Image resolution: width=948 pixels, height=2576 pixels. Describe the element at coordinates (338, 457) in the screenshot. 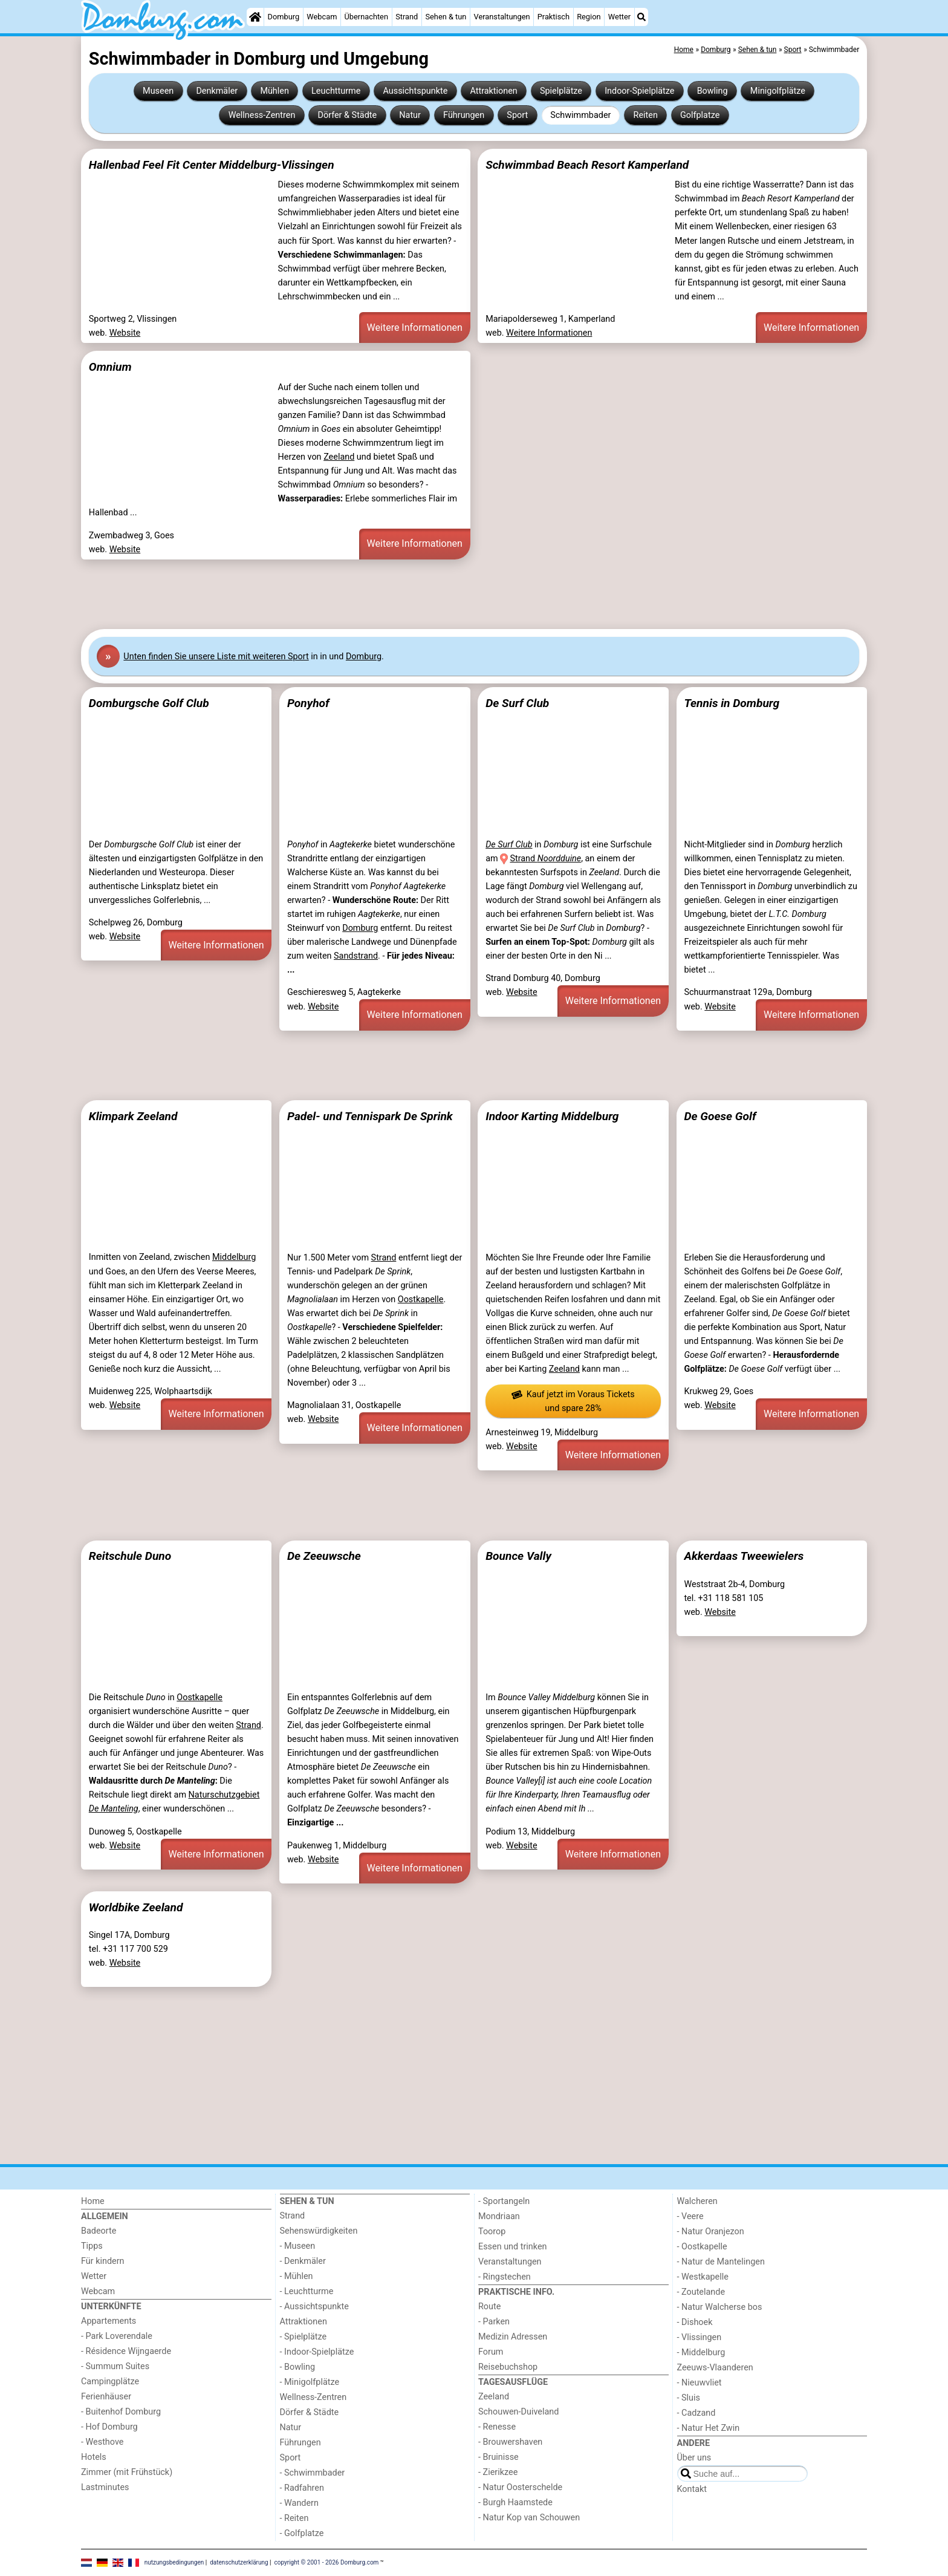

I see `Zeeland` at that location.